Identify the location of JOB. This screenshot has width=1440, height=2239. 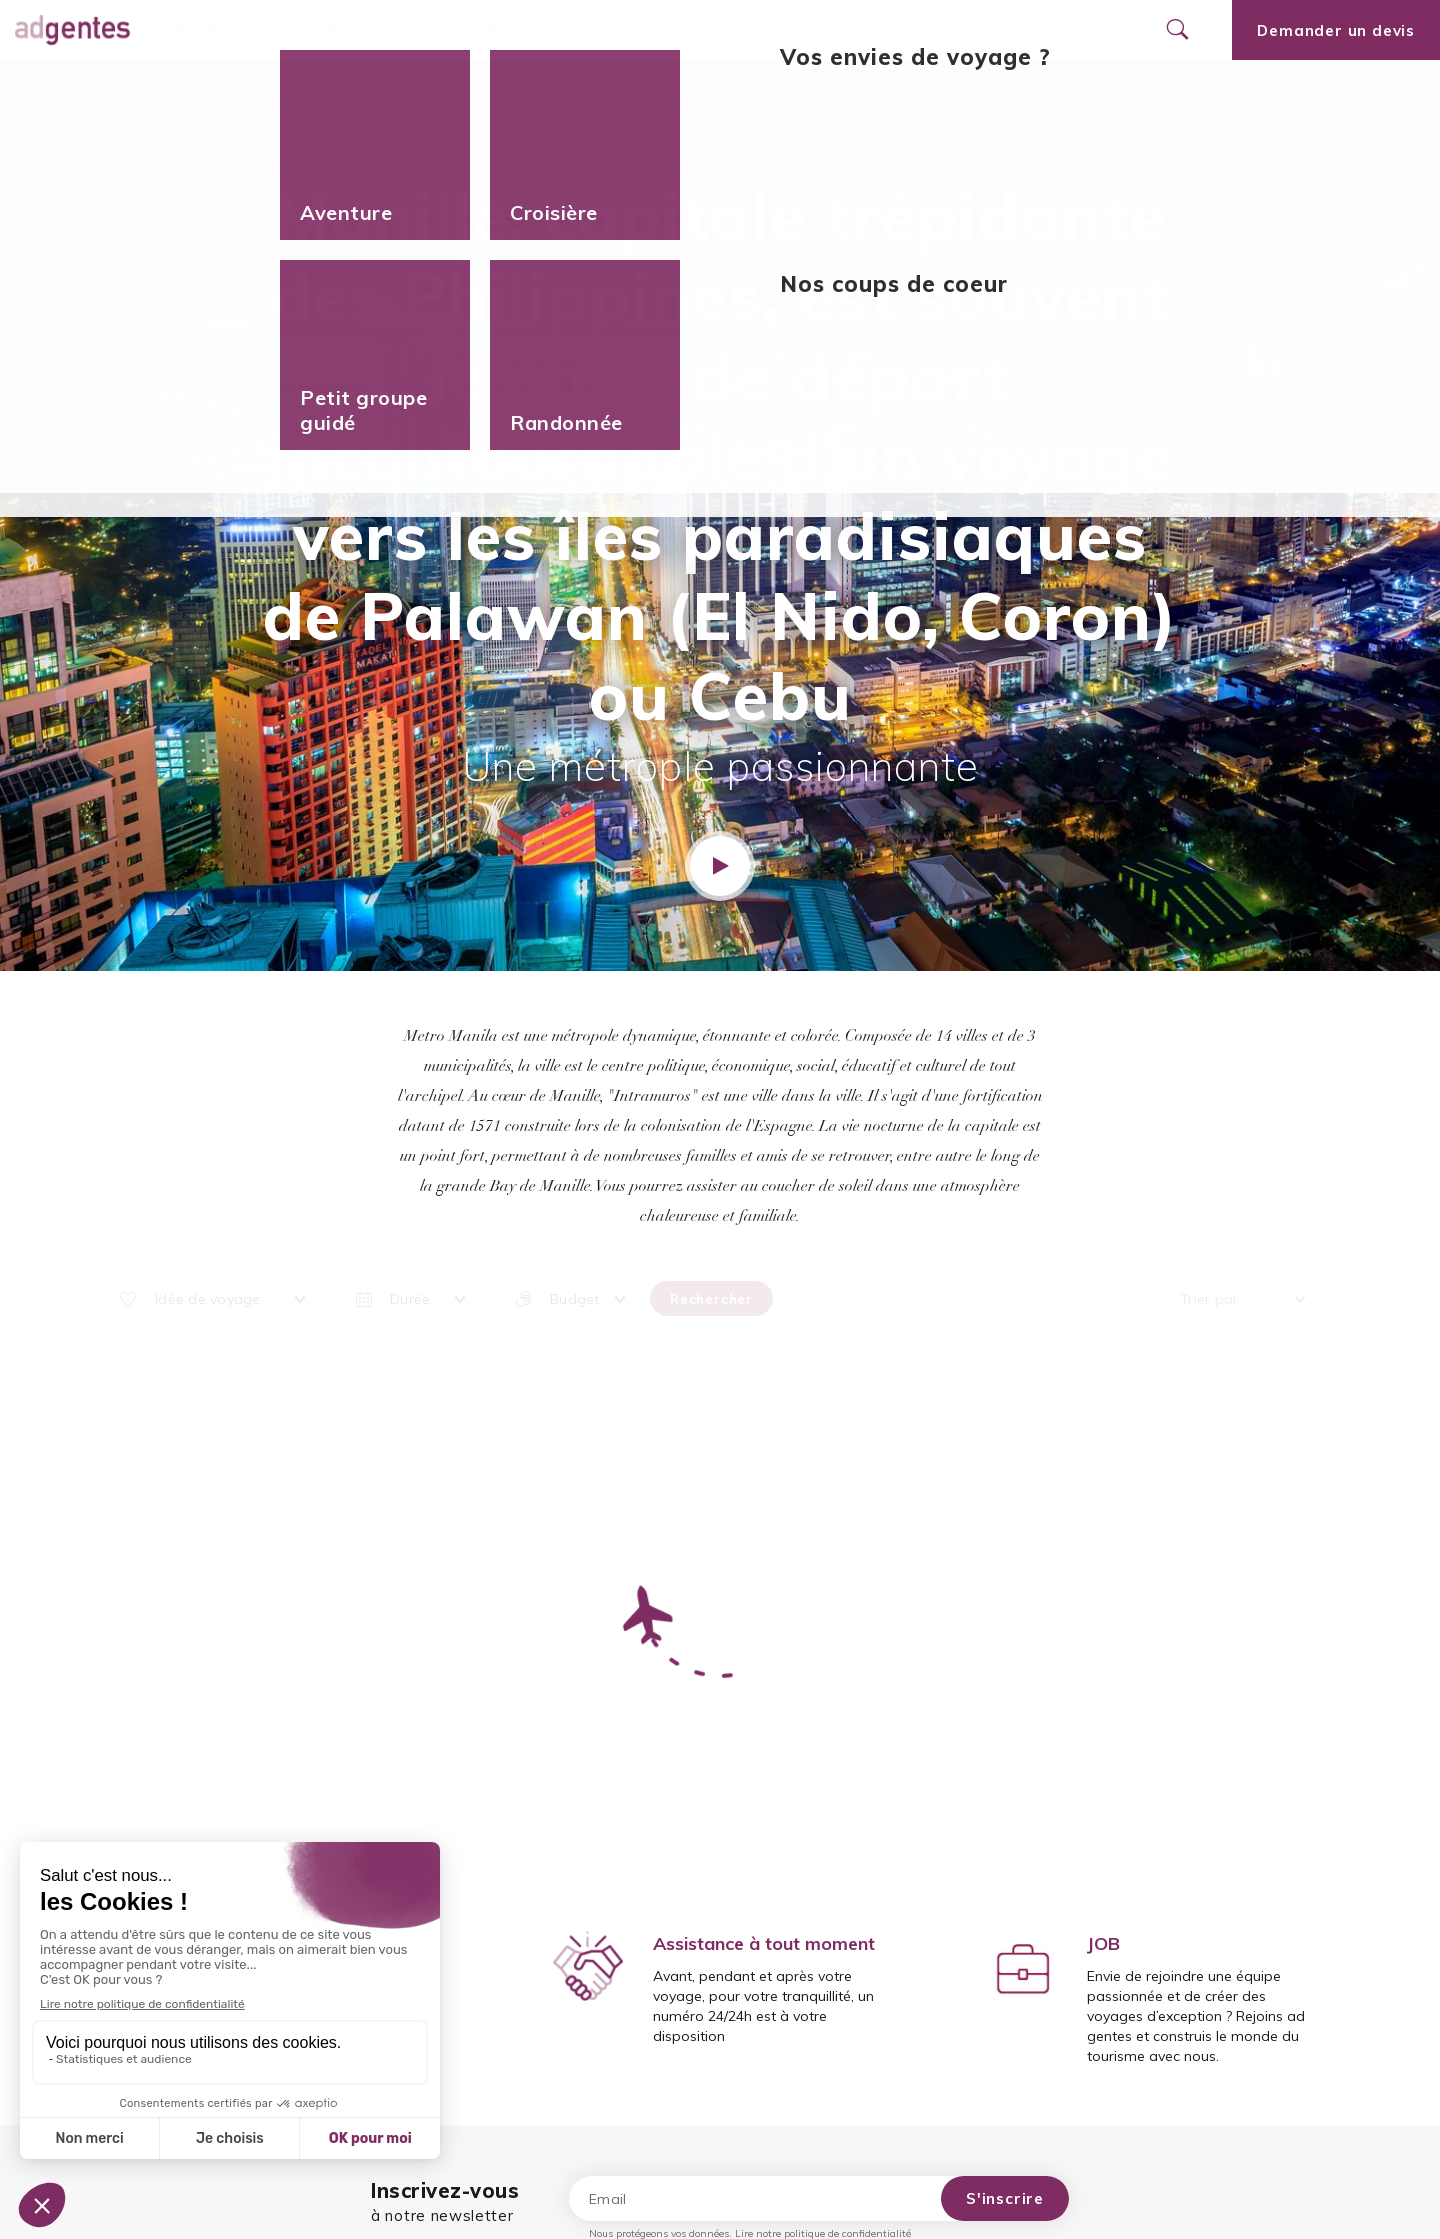
(1103, 1943).